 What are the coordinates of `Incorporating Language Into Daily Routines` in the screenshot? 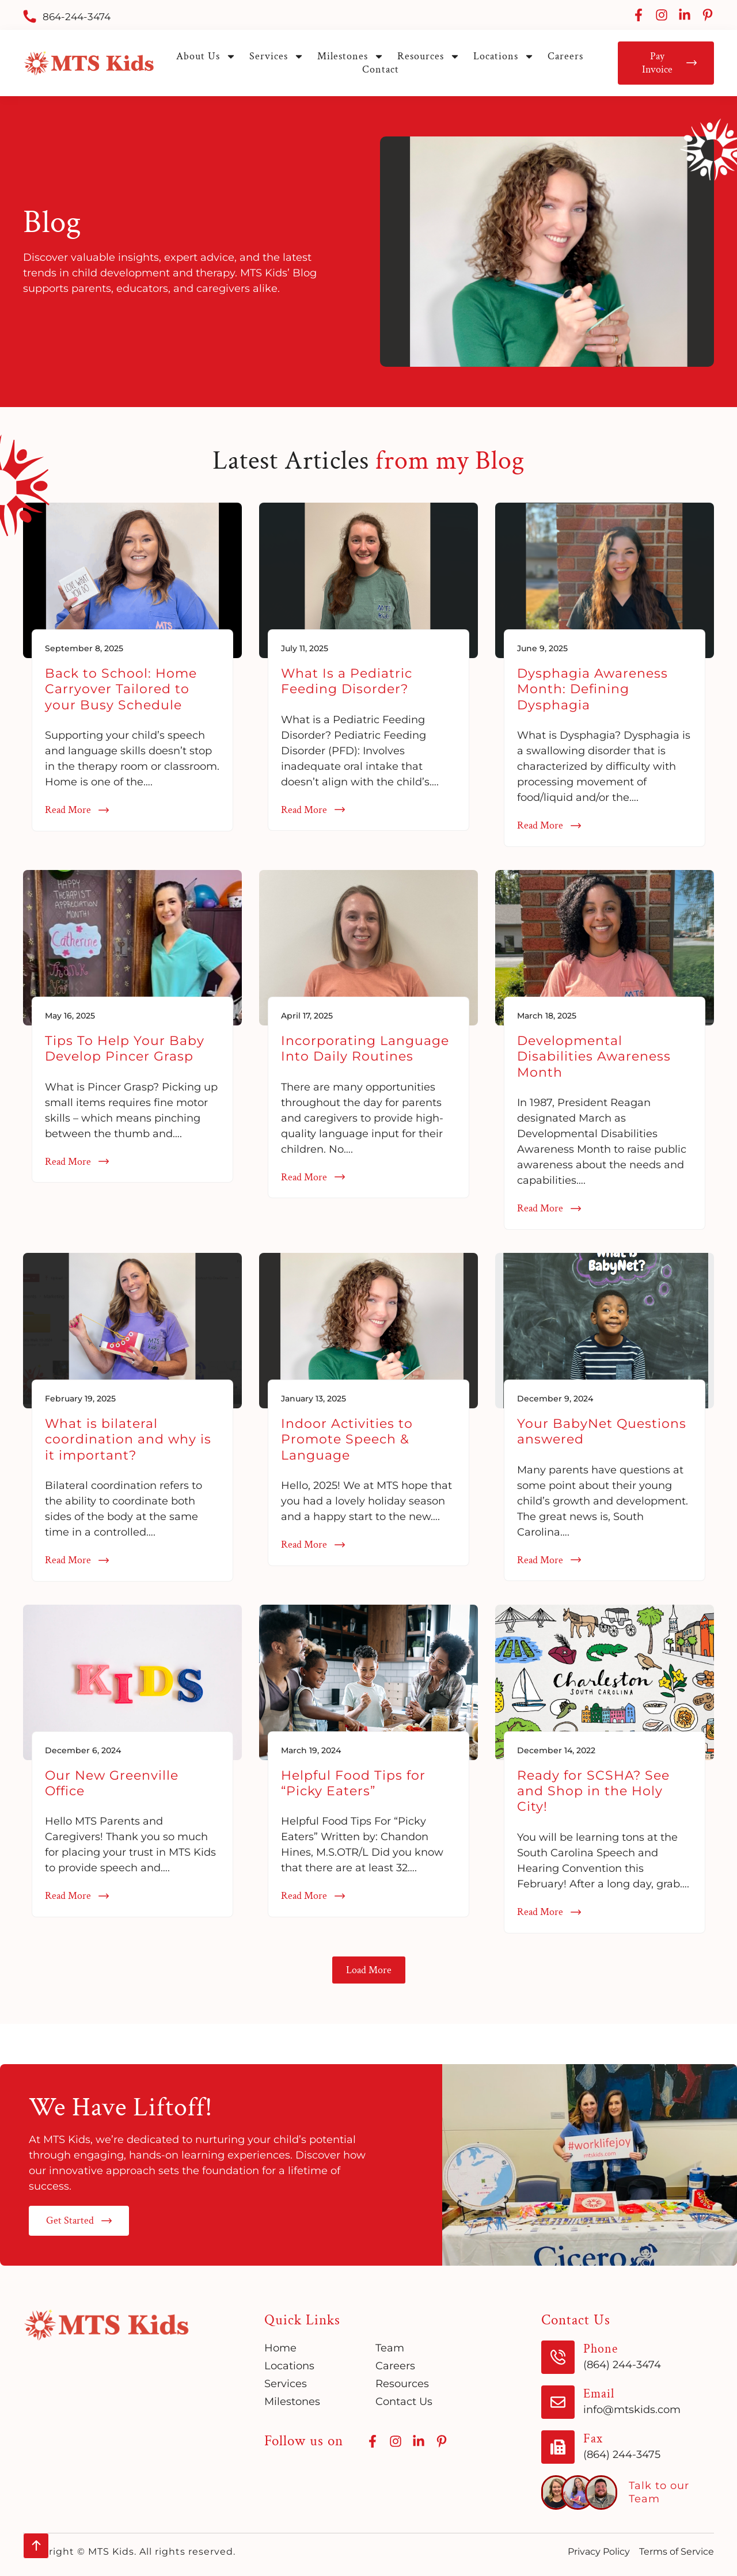 It's located at (365, 1048).